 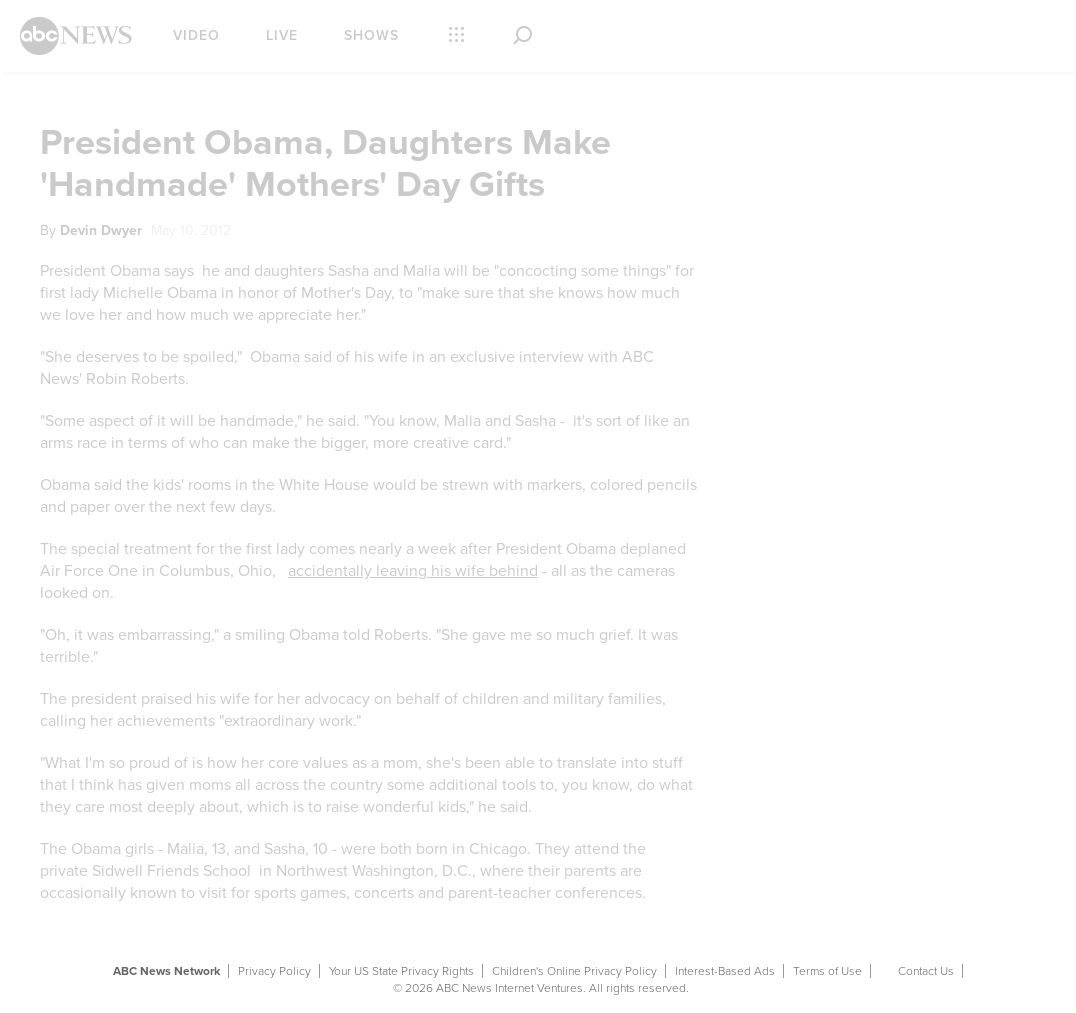 What do you see at coordinates (926, 971) in the screenshot?
I see `Contact Us` at bounding box center [926, 971].